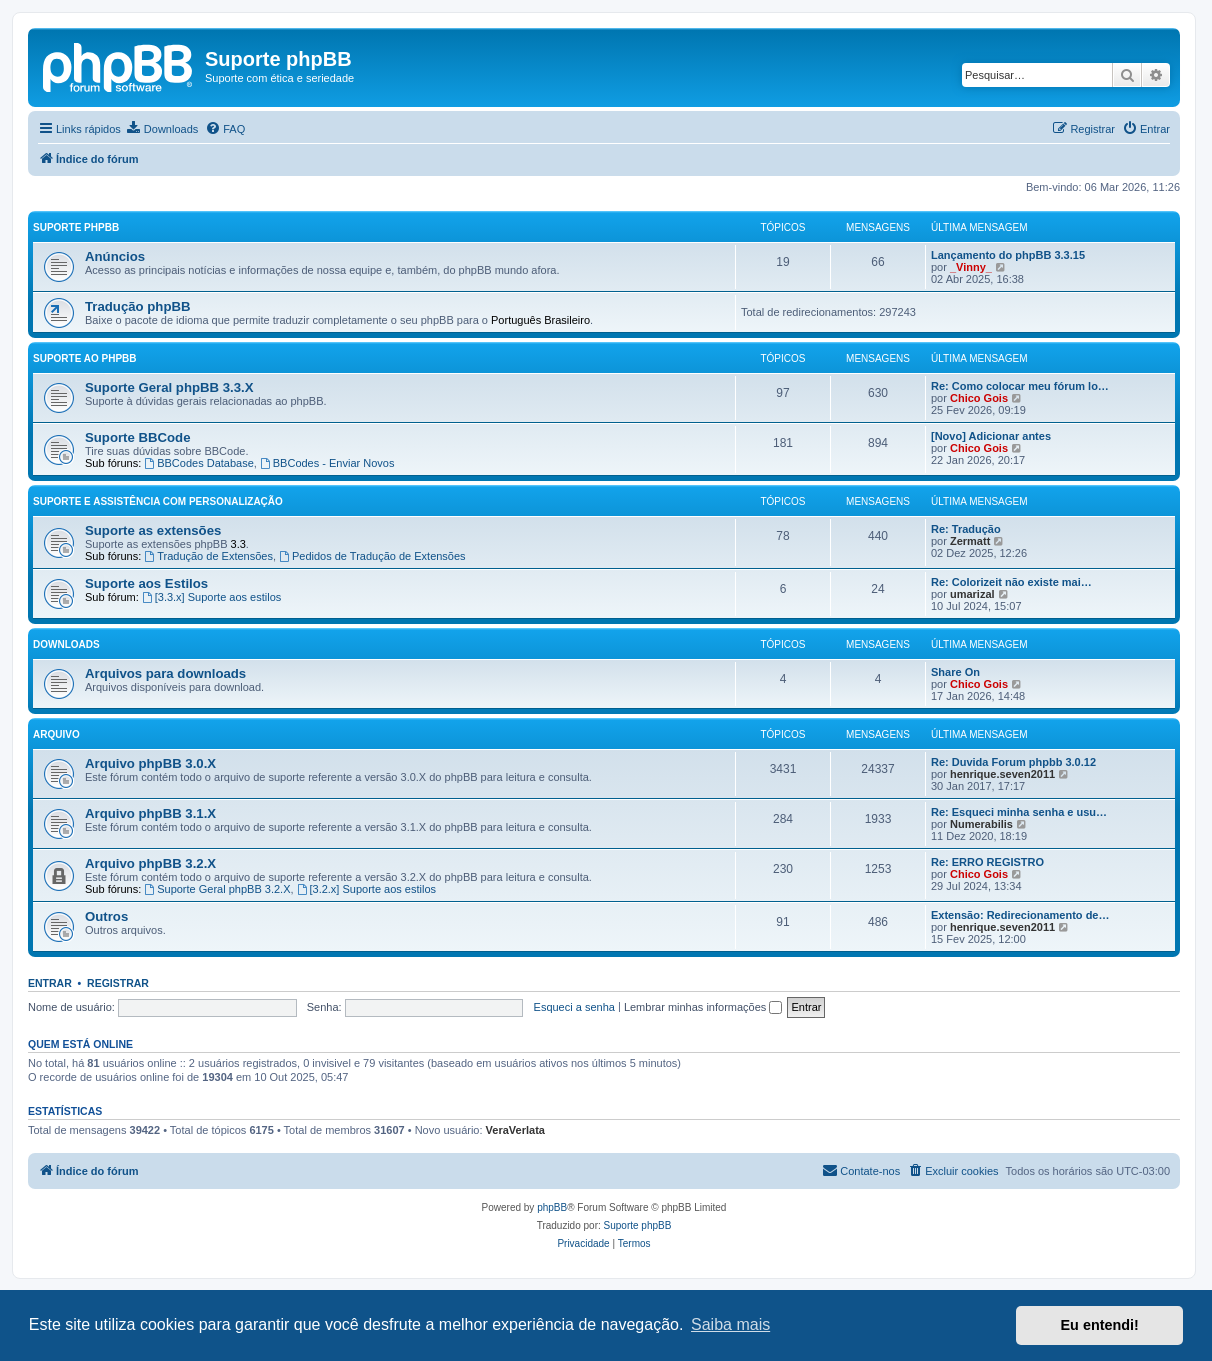 This screenshot has height=1361, width=1212. What do you see at coordinates (970, 541) in the screenshot?
I see `Zermatt` at bounding box center [970, 541].